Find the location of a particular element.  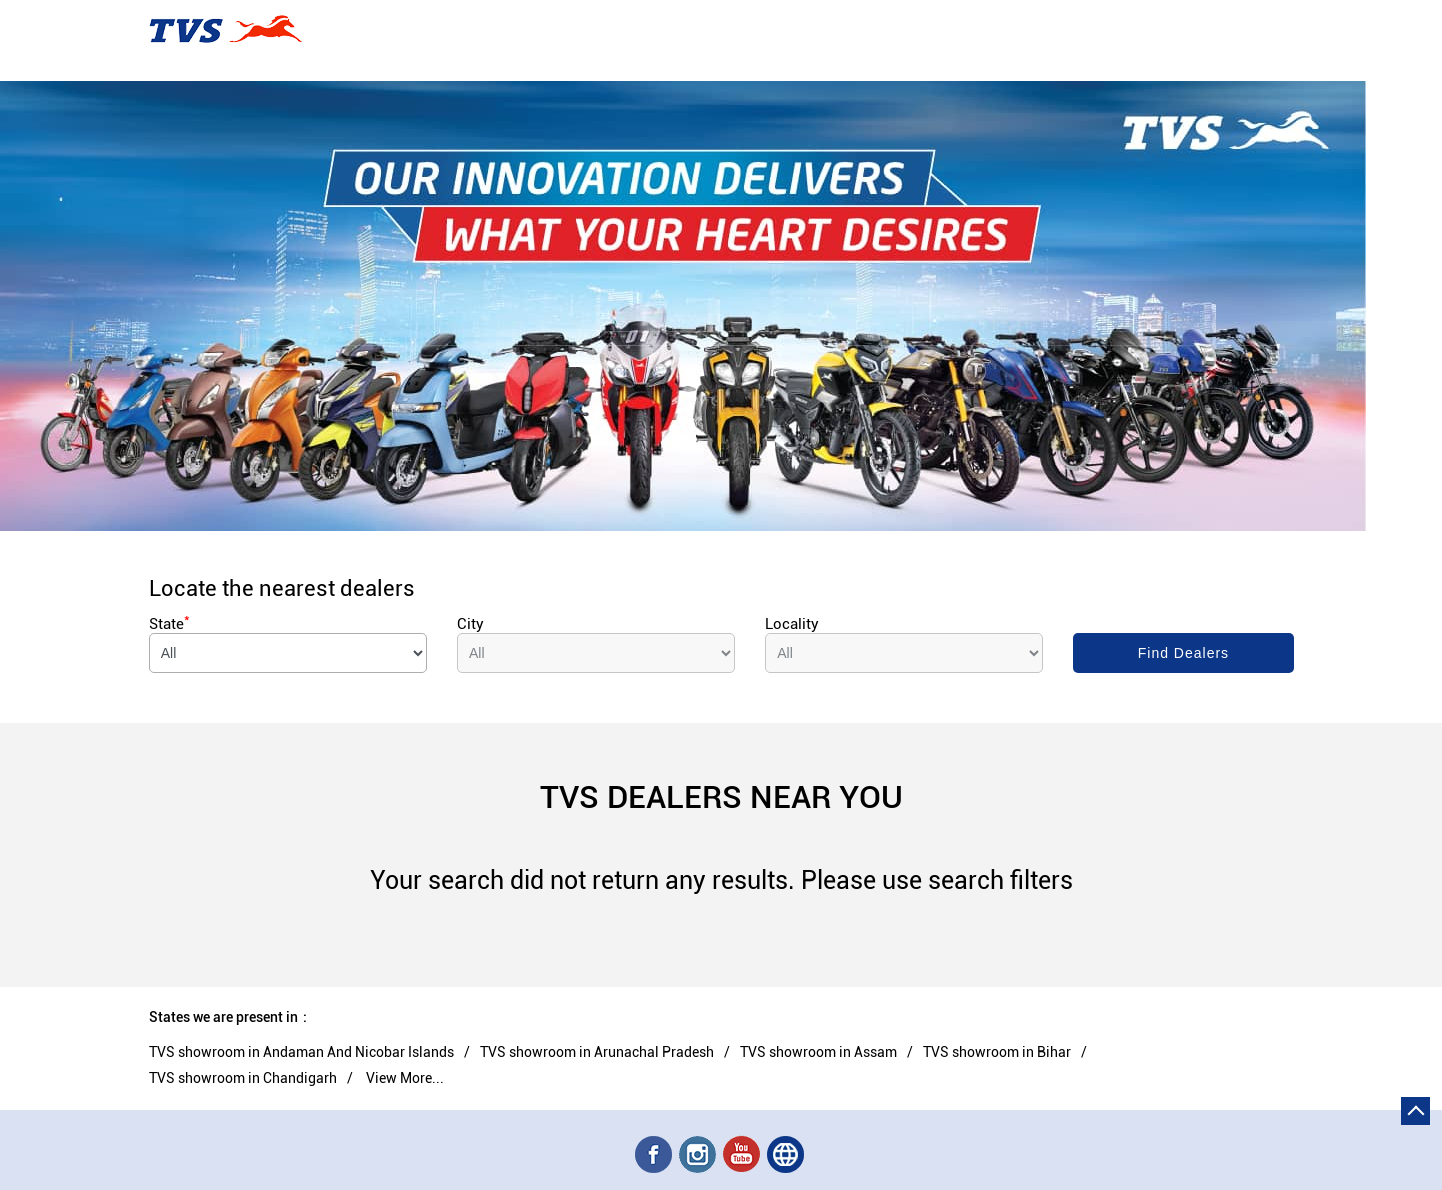

TVS showroom in Assam is located at coordinates (818, 1052).